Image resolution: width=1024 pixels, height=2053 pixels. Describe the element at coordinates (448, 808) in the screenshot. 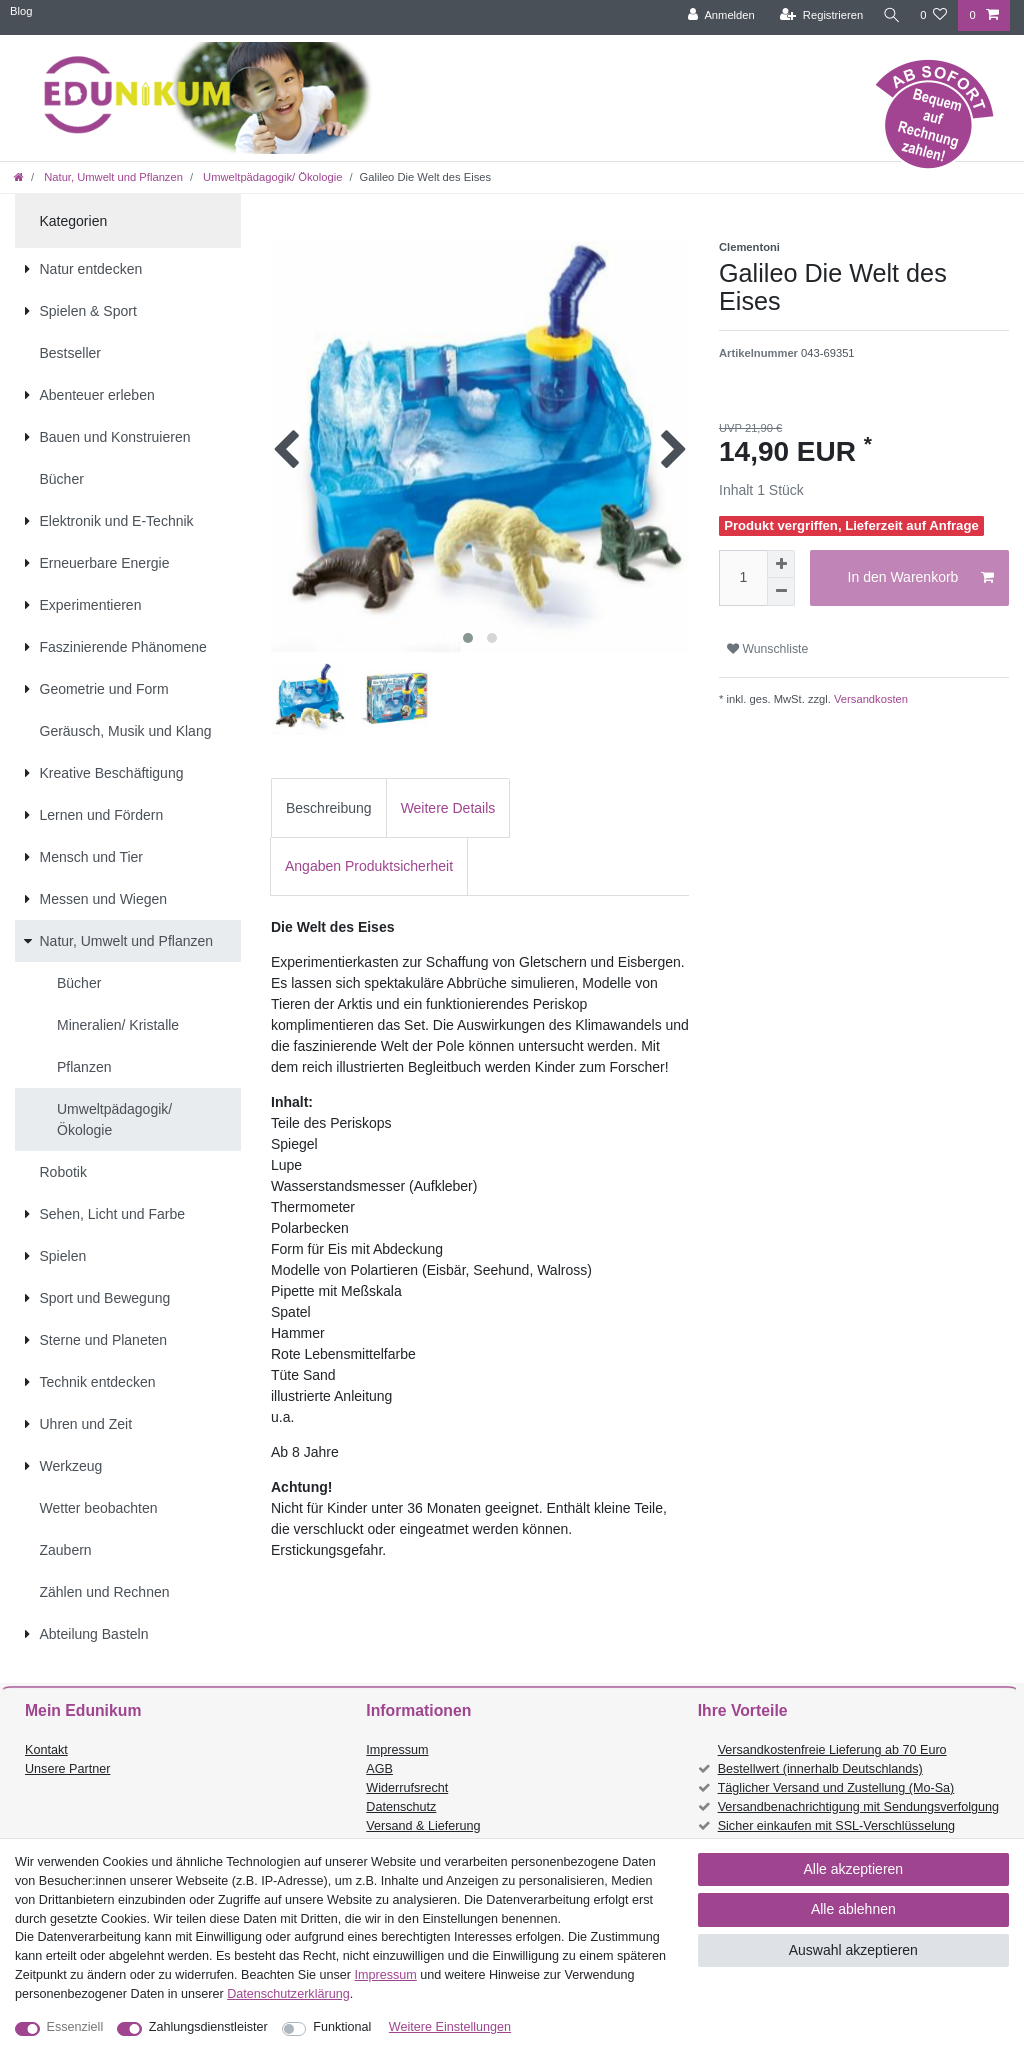

I see `Weitere Details` at that location.